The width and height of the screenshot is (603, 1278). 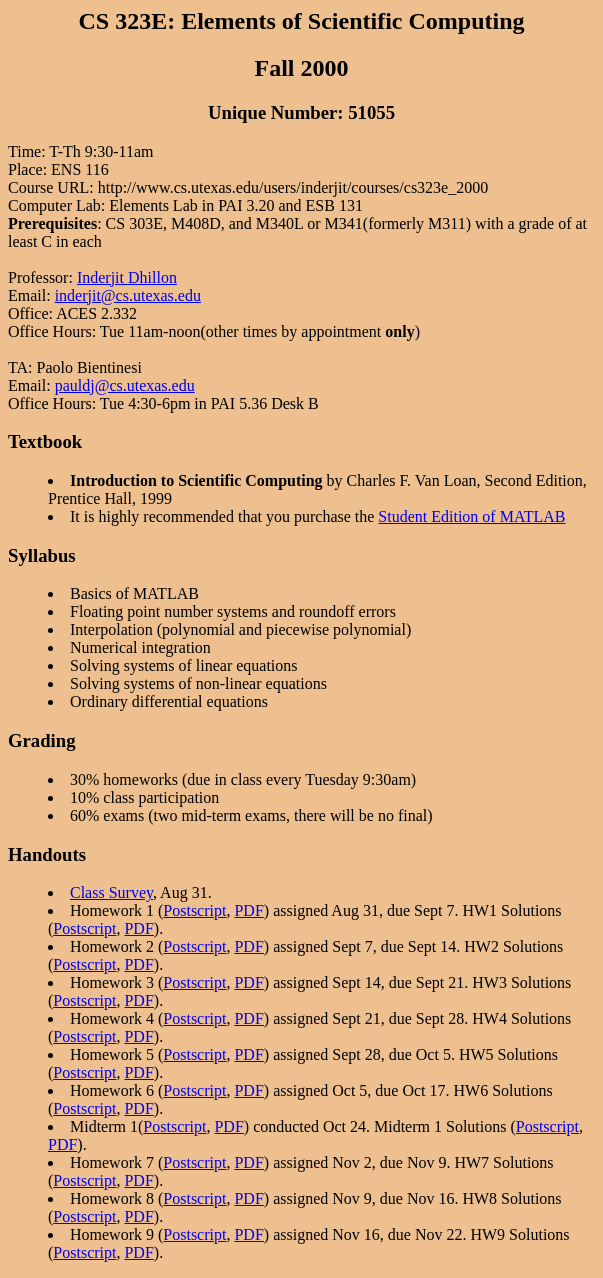 I want to click on Student Edition of MATLAB, so click(x=471, y=516).